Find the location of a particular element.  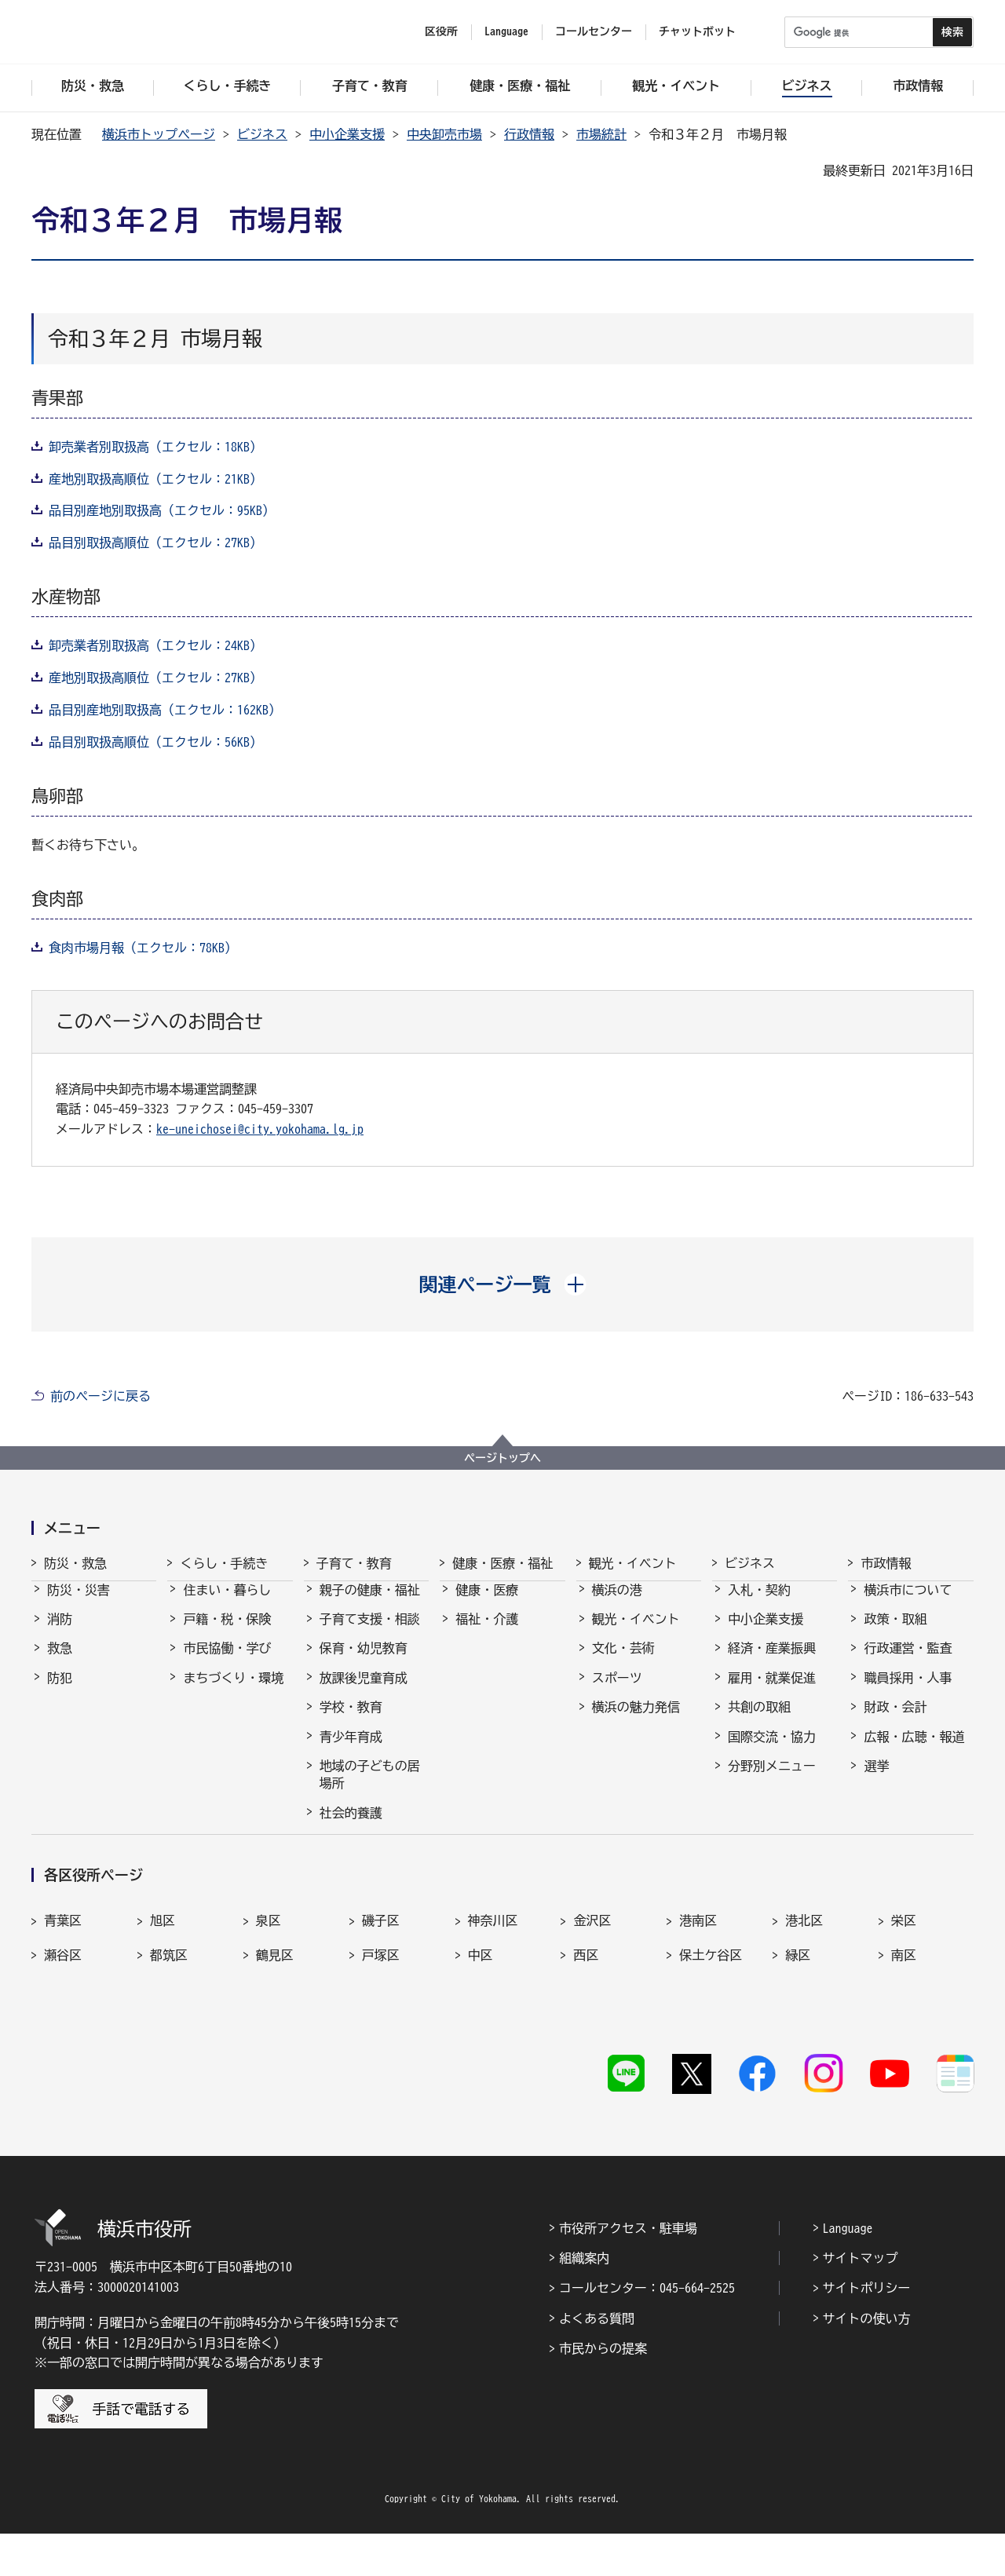

卸売業者別取扱高（エクセル：24KB） is located at coordinates (155, 645).